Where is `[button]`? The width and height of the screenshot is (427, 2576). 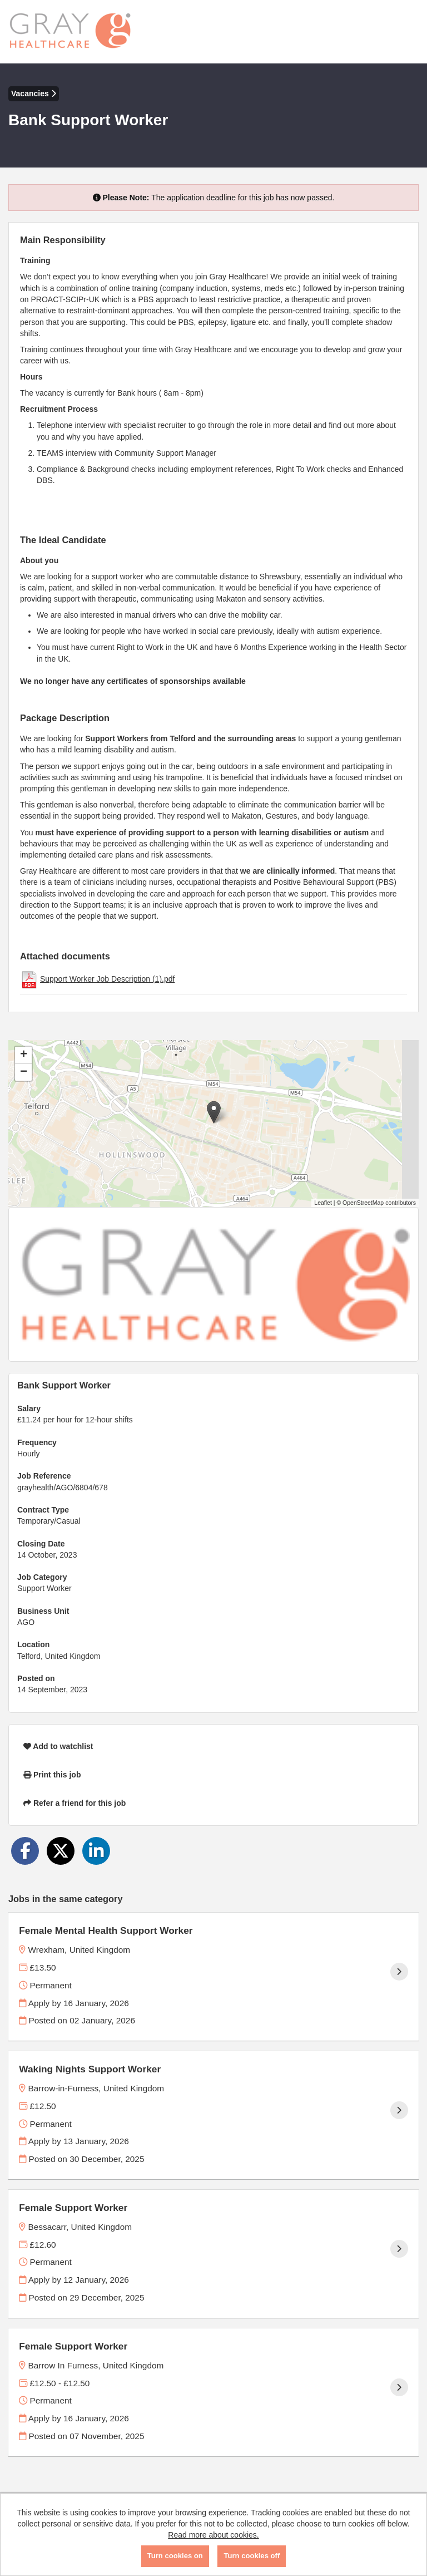 [button] is located at coordinates (214, 1112).